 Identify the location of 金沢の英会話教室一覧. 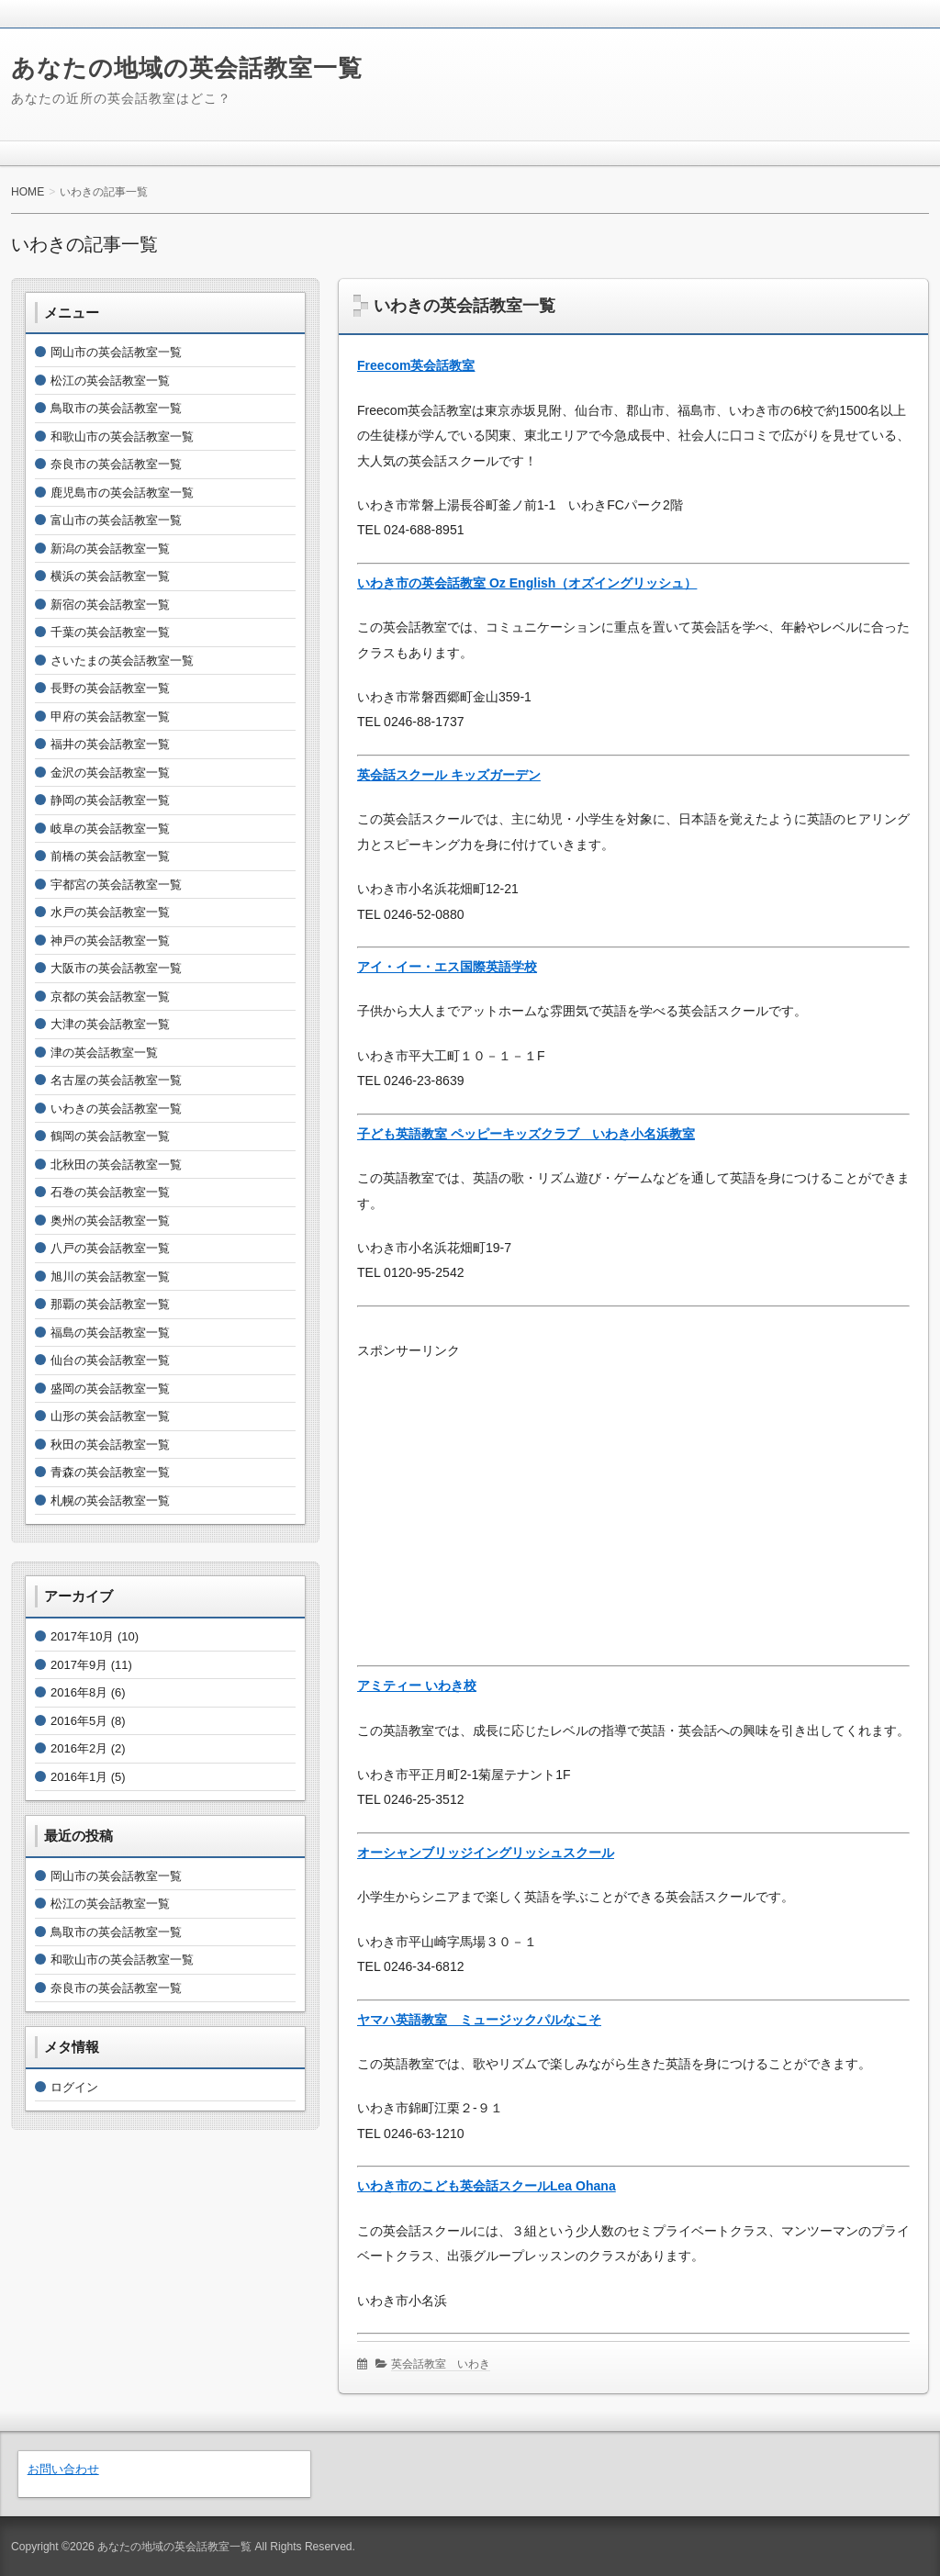
(110, 772).